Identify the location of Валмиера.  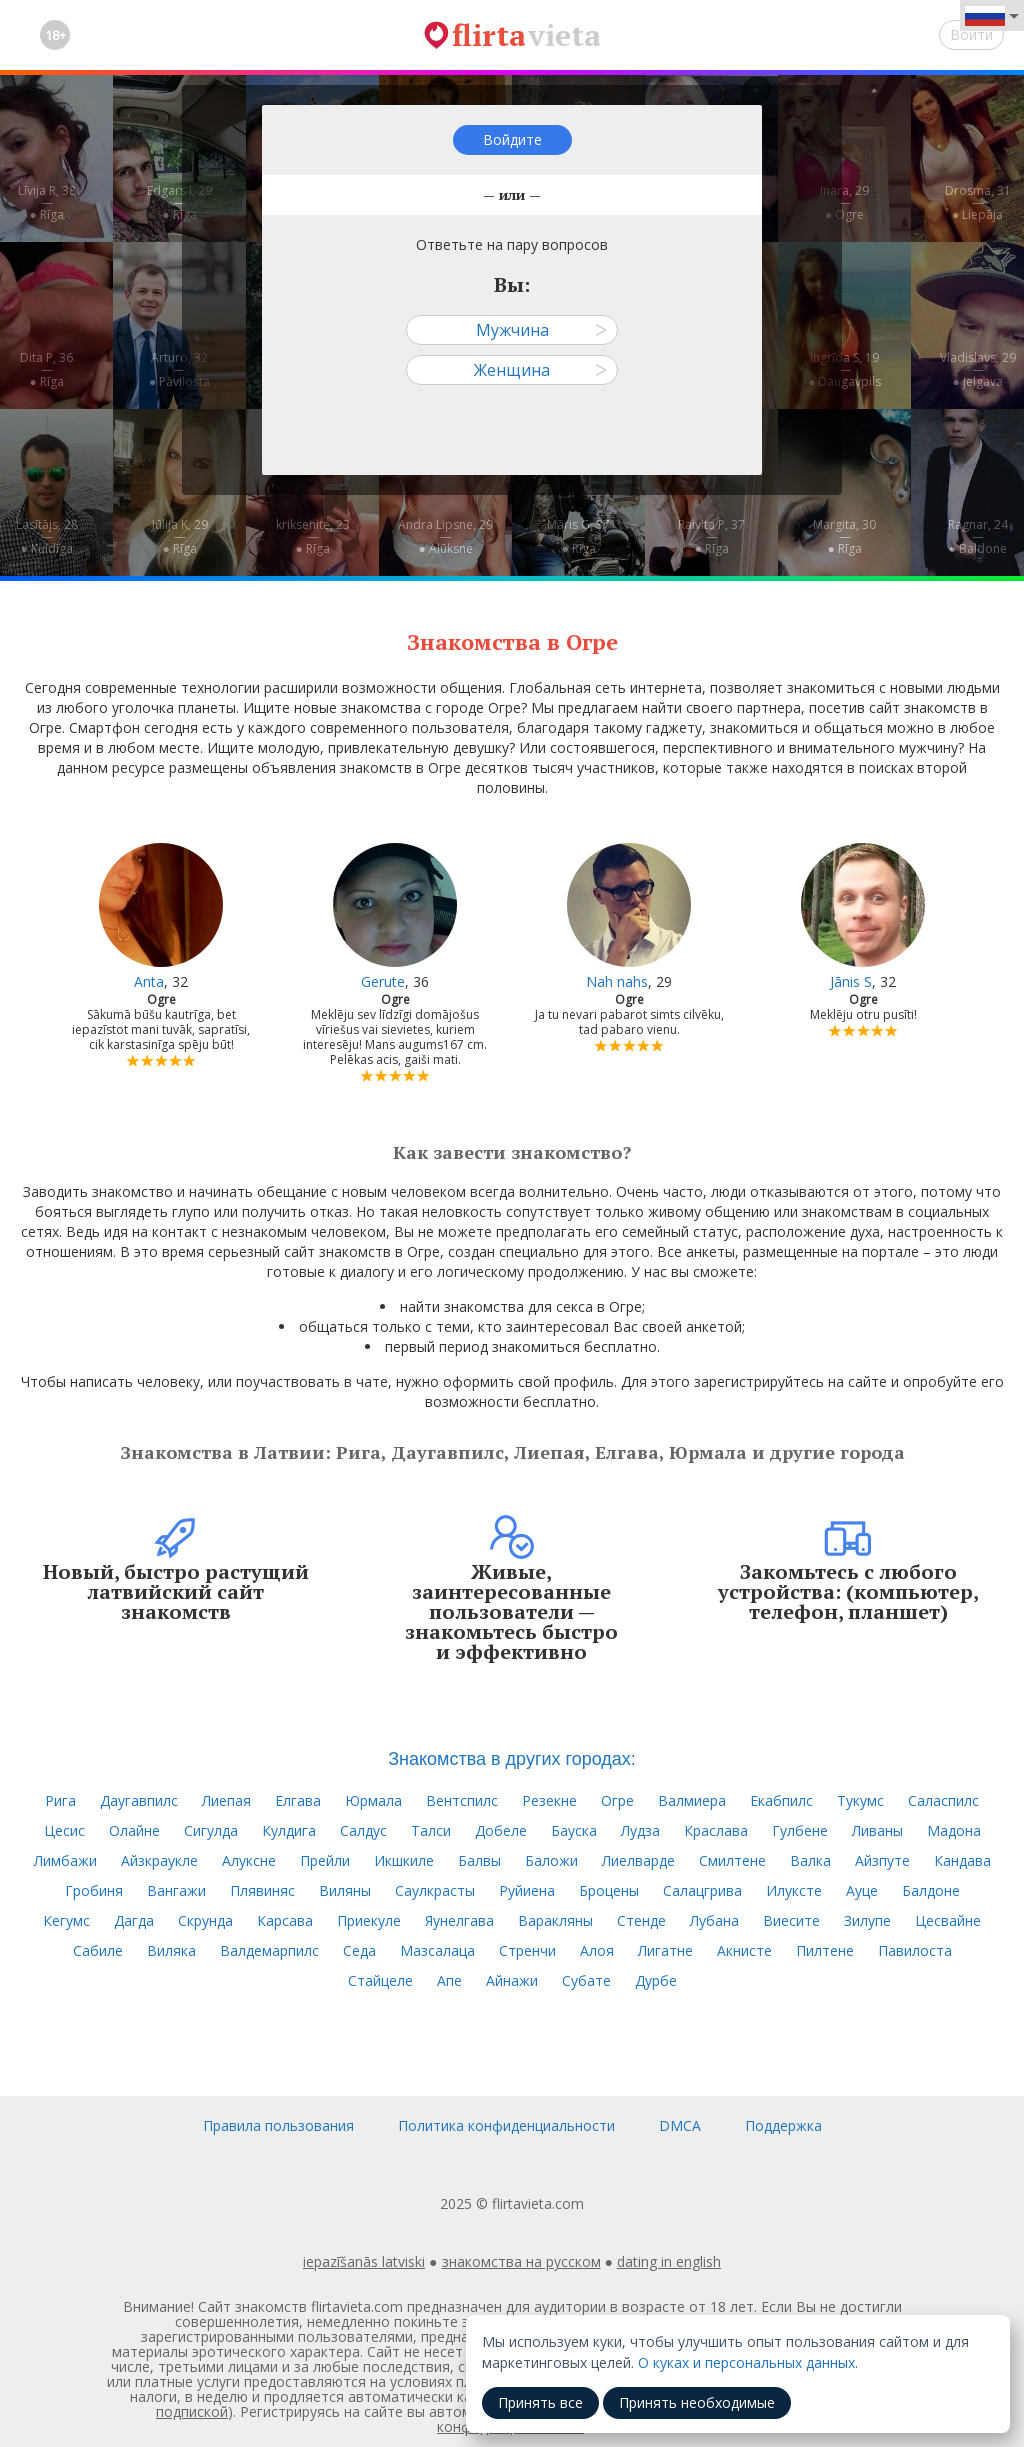
(692, 1800).